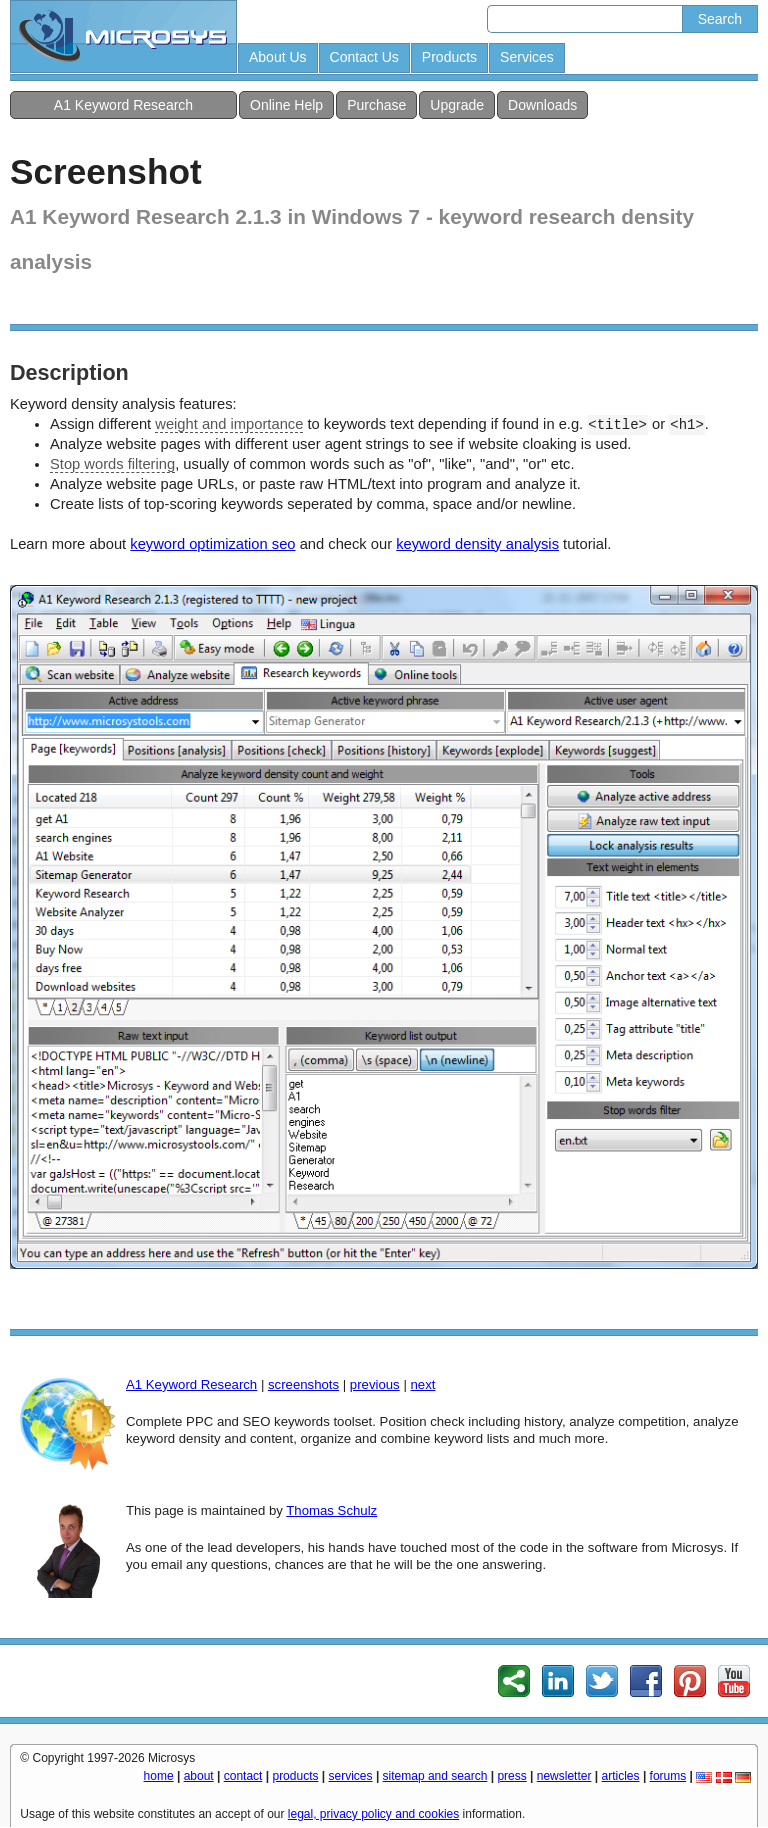  Describe the element at coordinates (123, 105) in the screenshot. I see `A1 Keyword Research` at that location.